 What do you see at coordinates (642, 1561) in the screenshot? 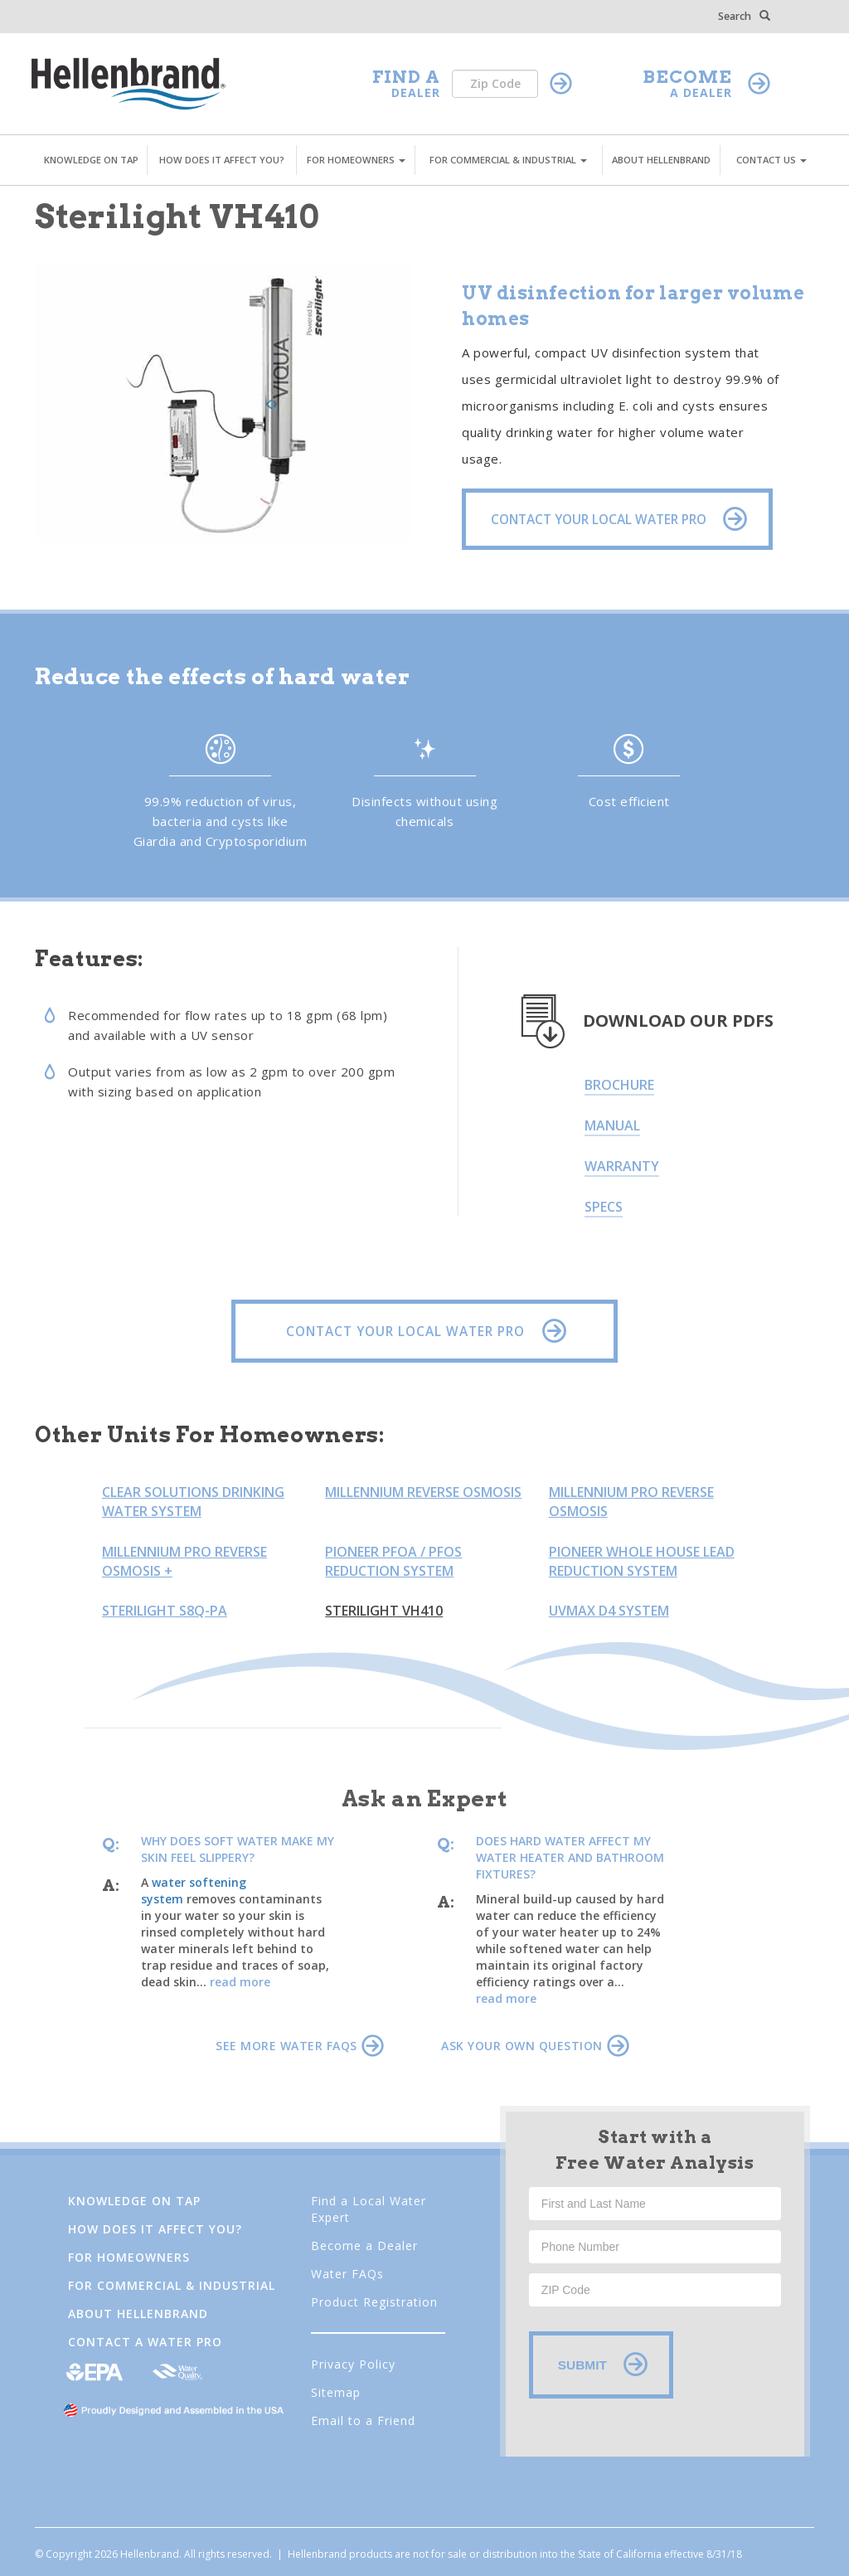
I see `Pioneer Whole House Lead Reduction System` at bounding box center [642, 1561].